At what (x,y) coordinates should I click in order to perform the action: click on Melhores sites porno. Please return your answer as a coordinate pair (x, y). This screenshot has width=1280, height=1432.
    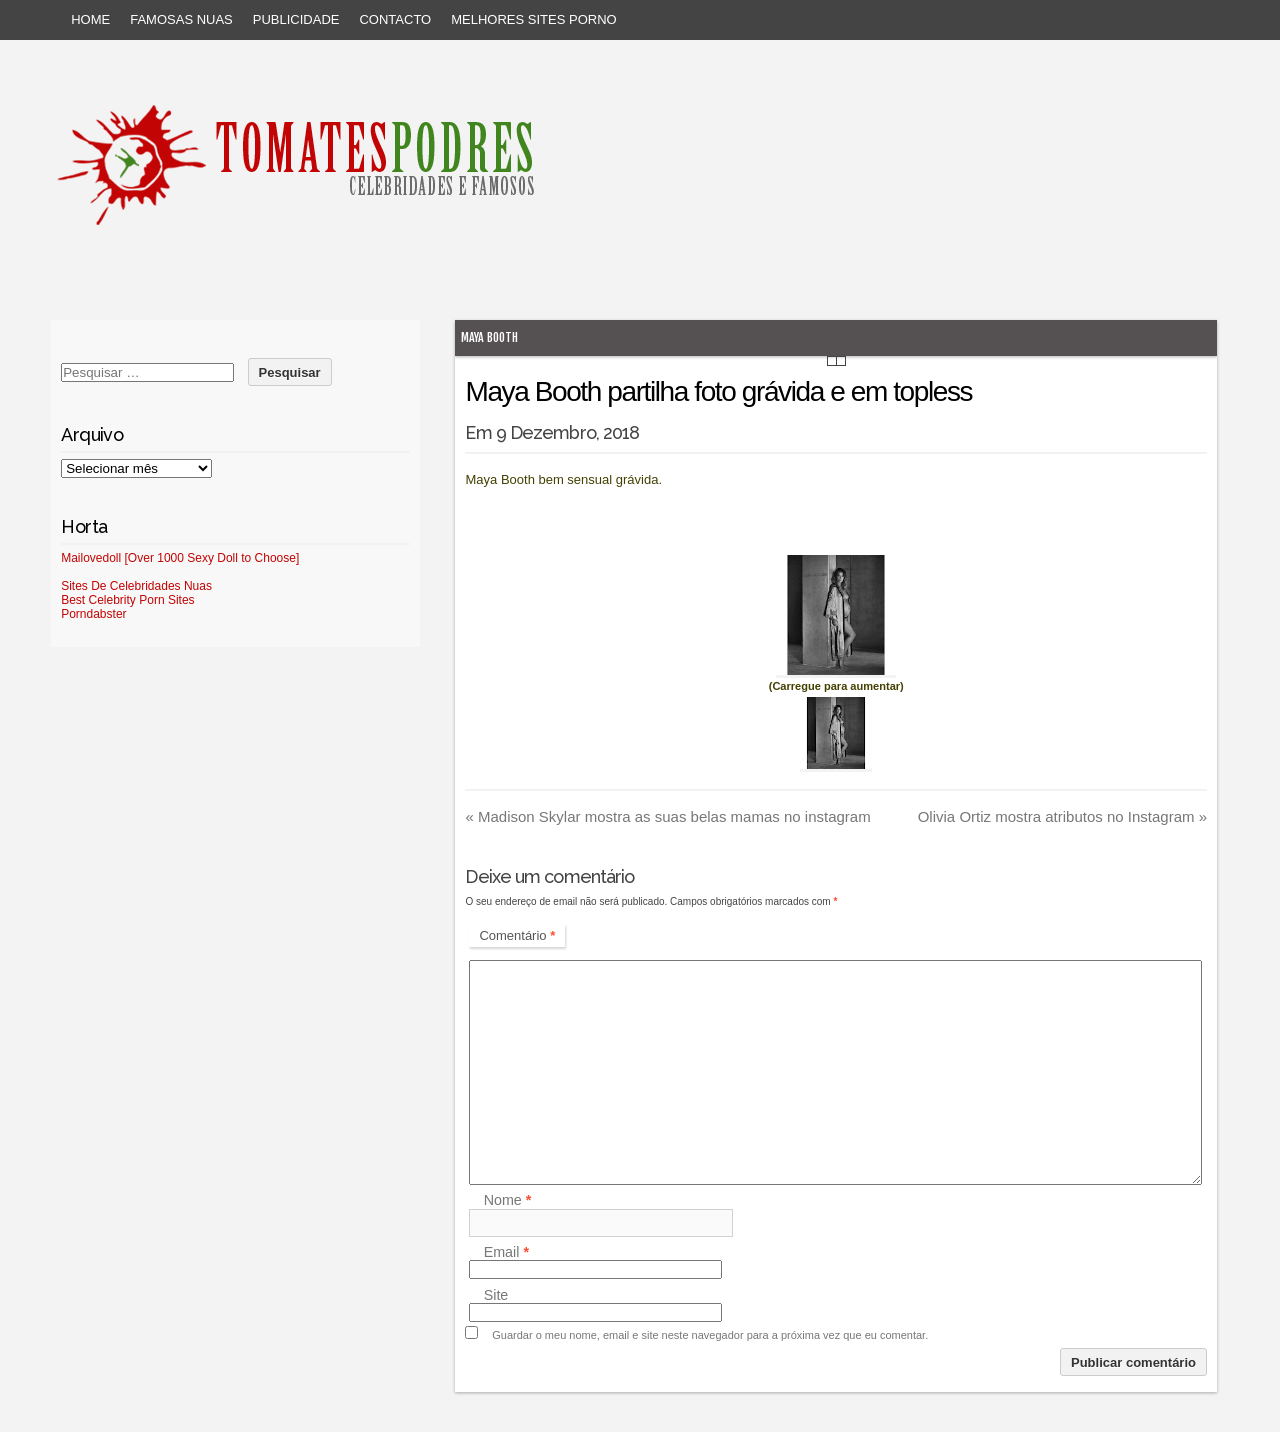
    Looking at the image, I should click on (533, 19).